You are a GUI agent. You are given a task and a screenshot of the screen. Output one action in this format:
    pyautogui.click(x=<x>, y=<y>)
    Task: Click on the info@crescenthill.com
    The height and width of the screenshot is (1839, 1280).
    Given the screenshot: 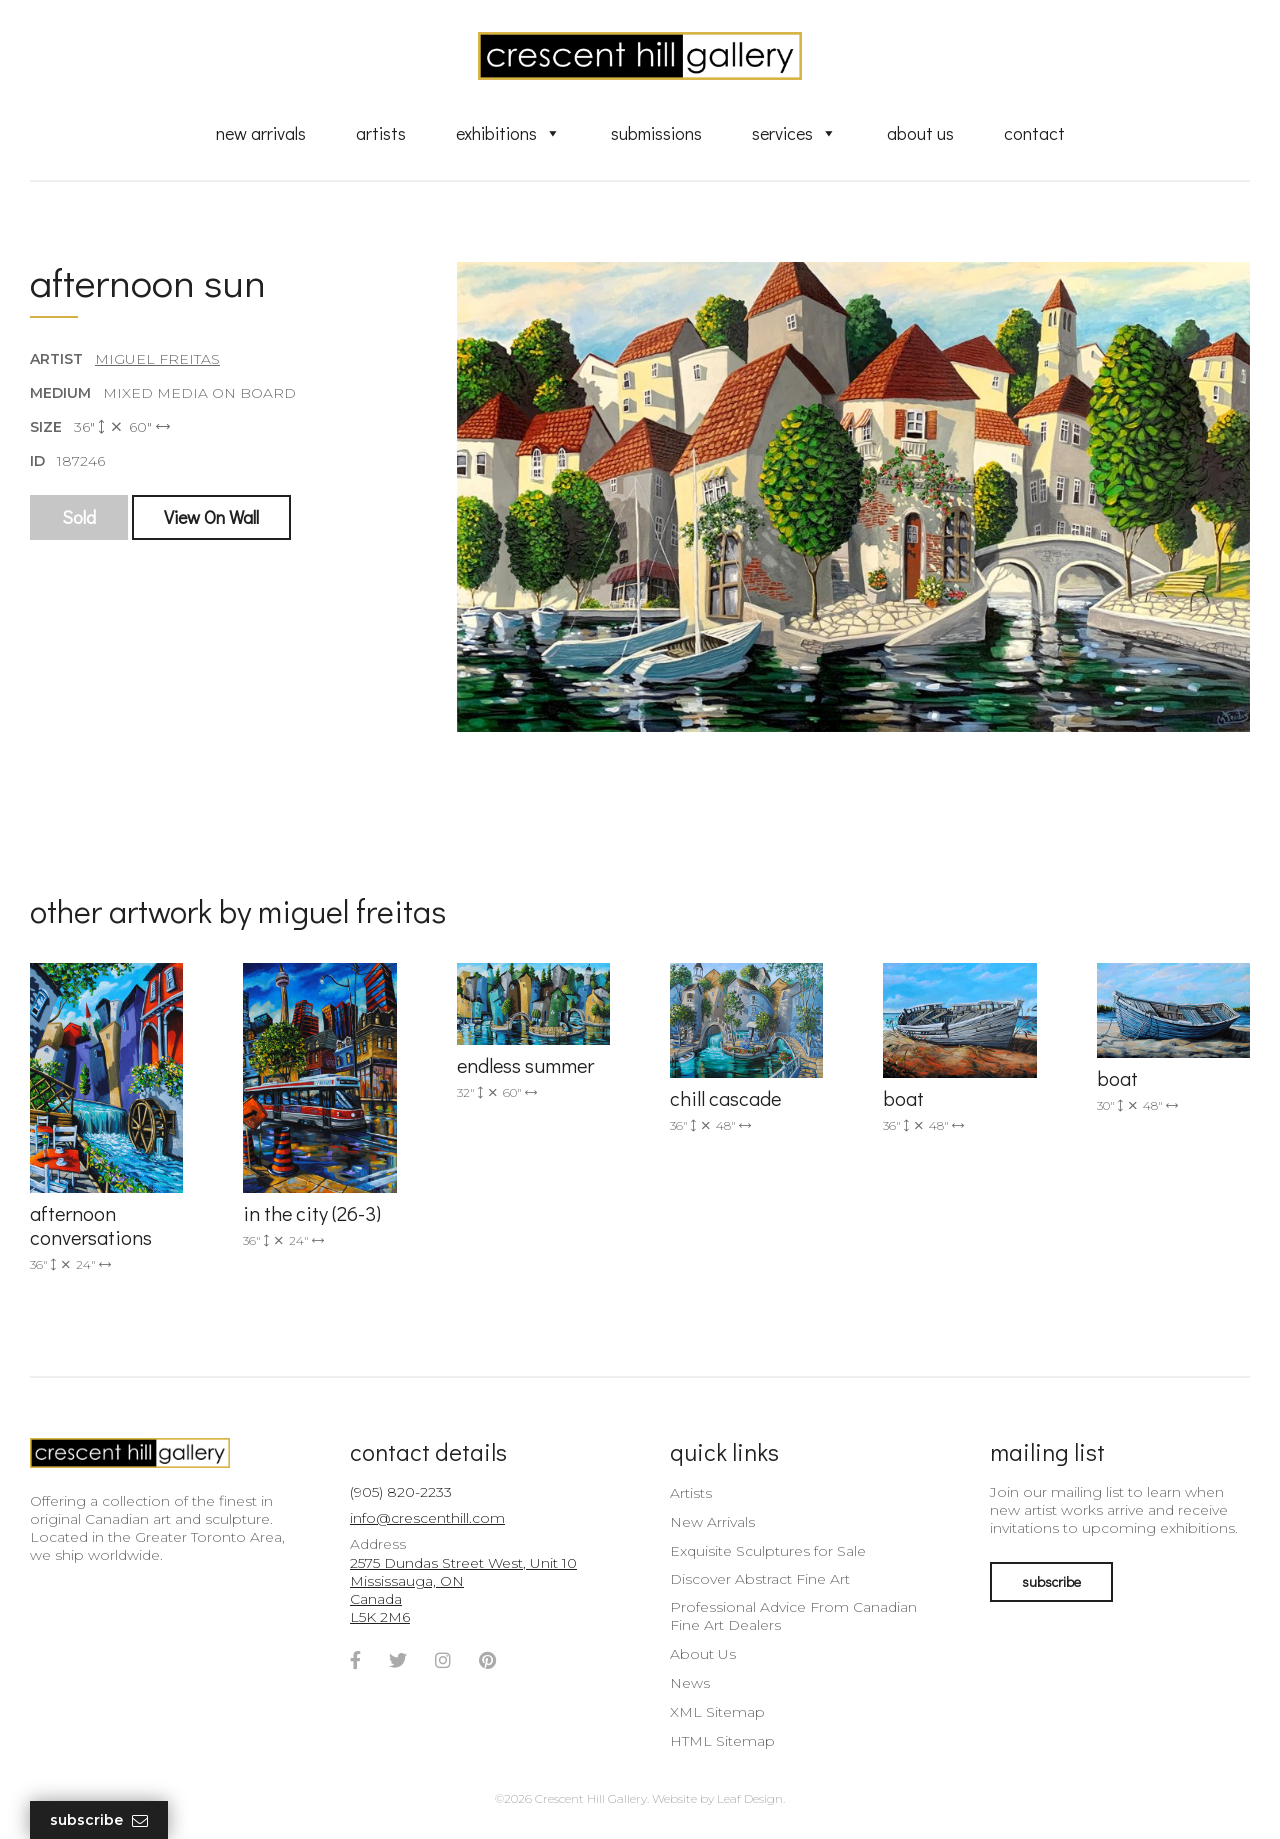 What is the action you would take?
    pyautogui.click(x=427, y=1518)
    